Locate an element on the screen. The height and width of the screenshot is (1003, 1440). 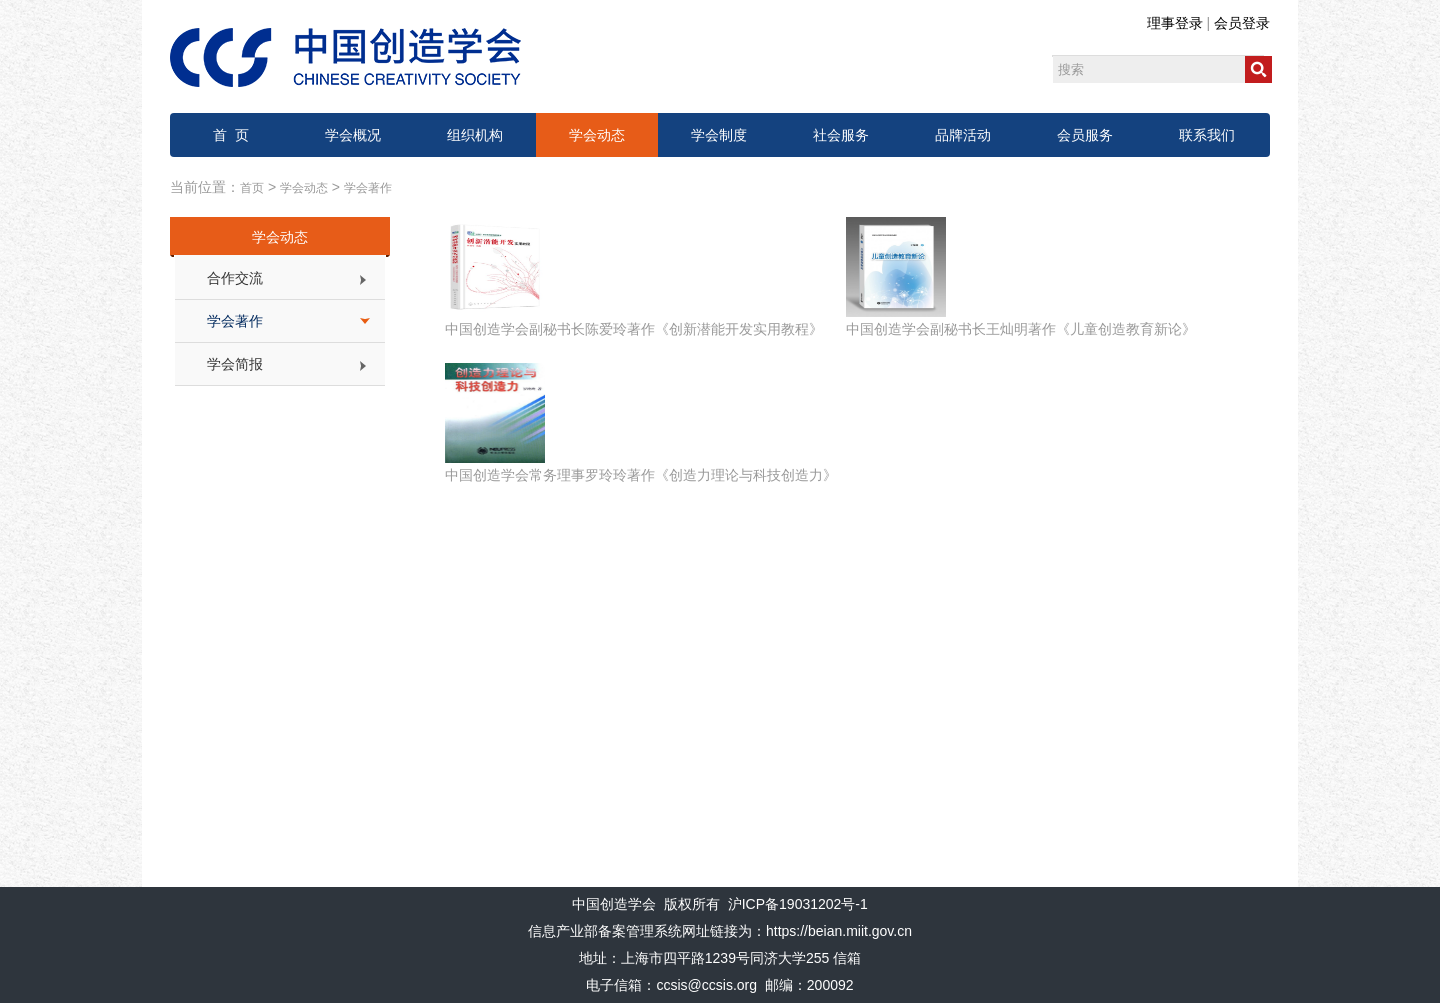
学会简报 is located at coordinates (235, 364).